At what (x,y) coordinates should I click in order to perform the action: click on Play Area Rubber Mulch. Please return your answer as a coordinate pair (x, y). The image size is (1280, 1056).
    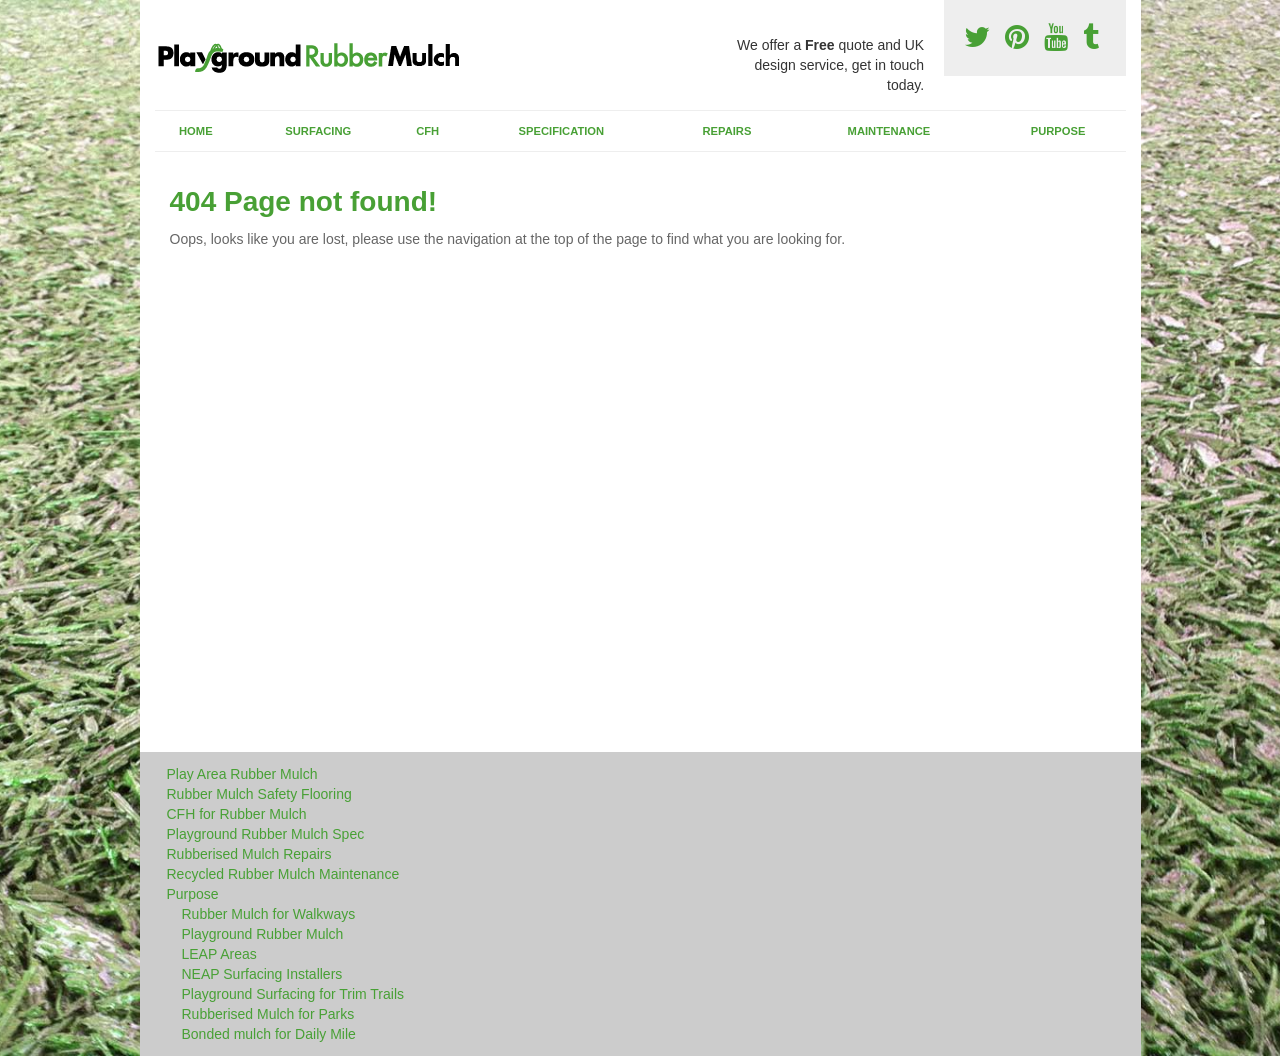
    Looking at the image, I should click on (242, 774).